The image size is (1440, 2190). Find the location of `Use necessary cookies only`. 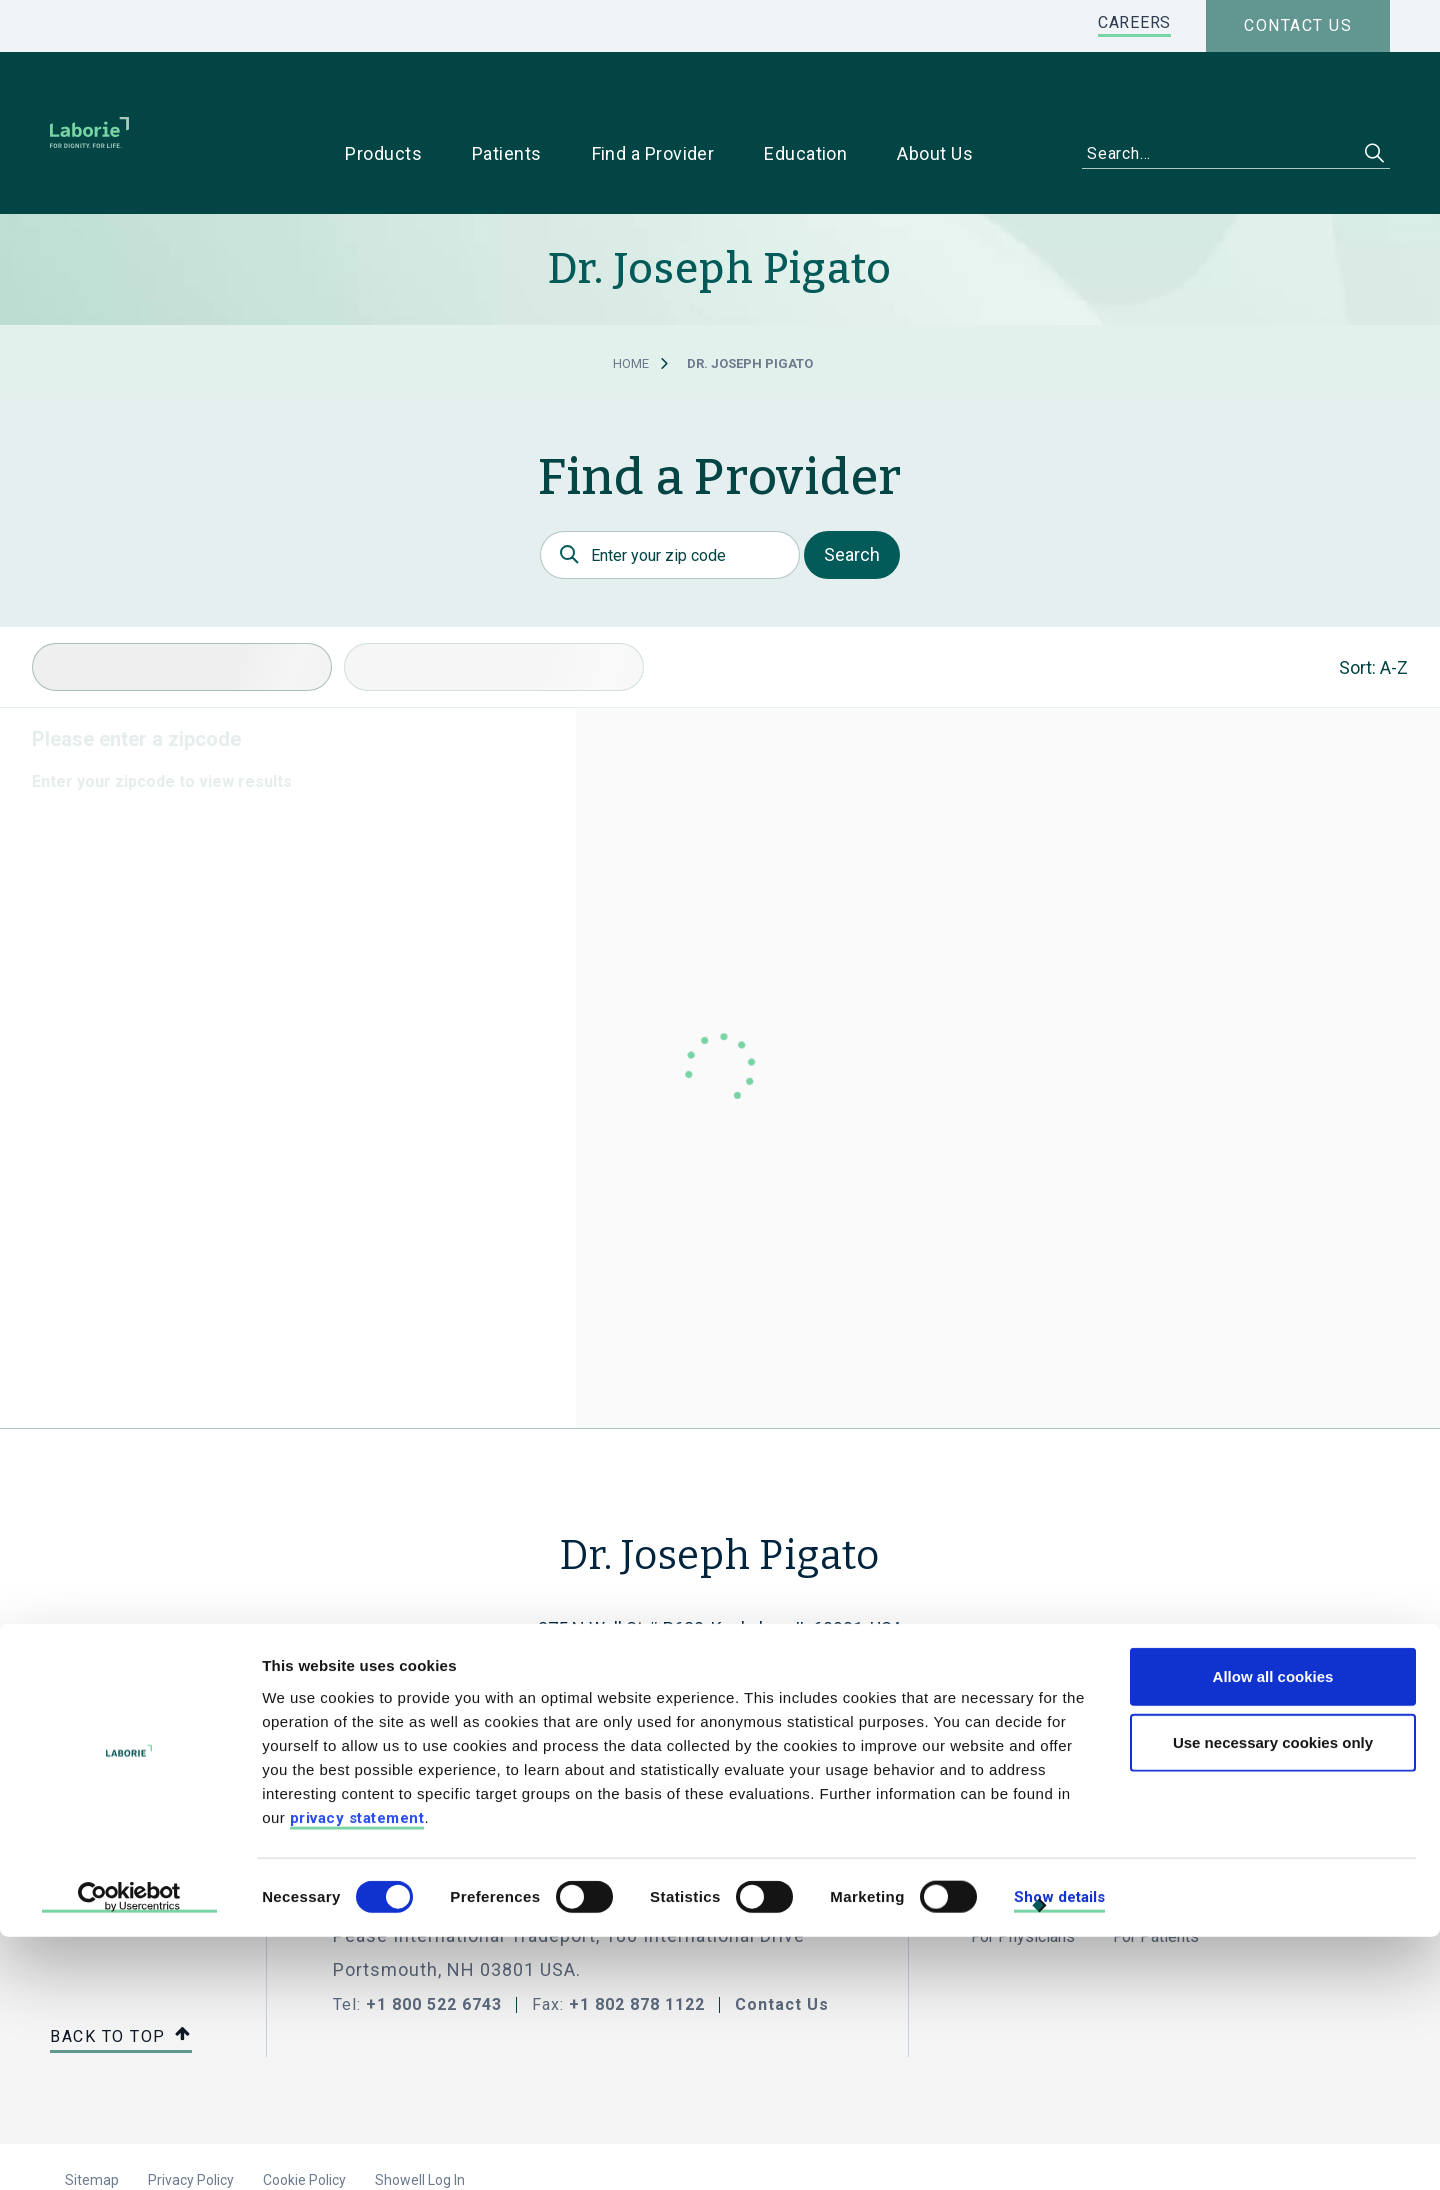

Use necessary cookies only is located at coordinates (1273, 1995).